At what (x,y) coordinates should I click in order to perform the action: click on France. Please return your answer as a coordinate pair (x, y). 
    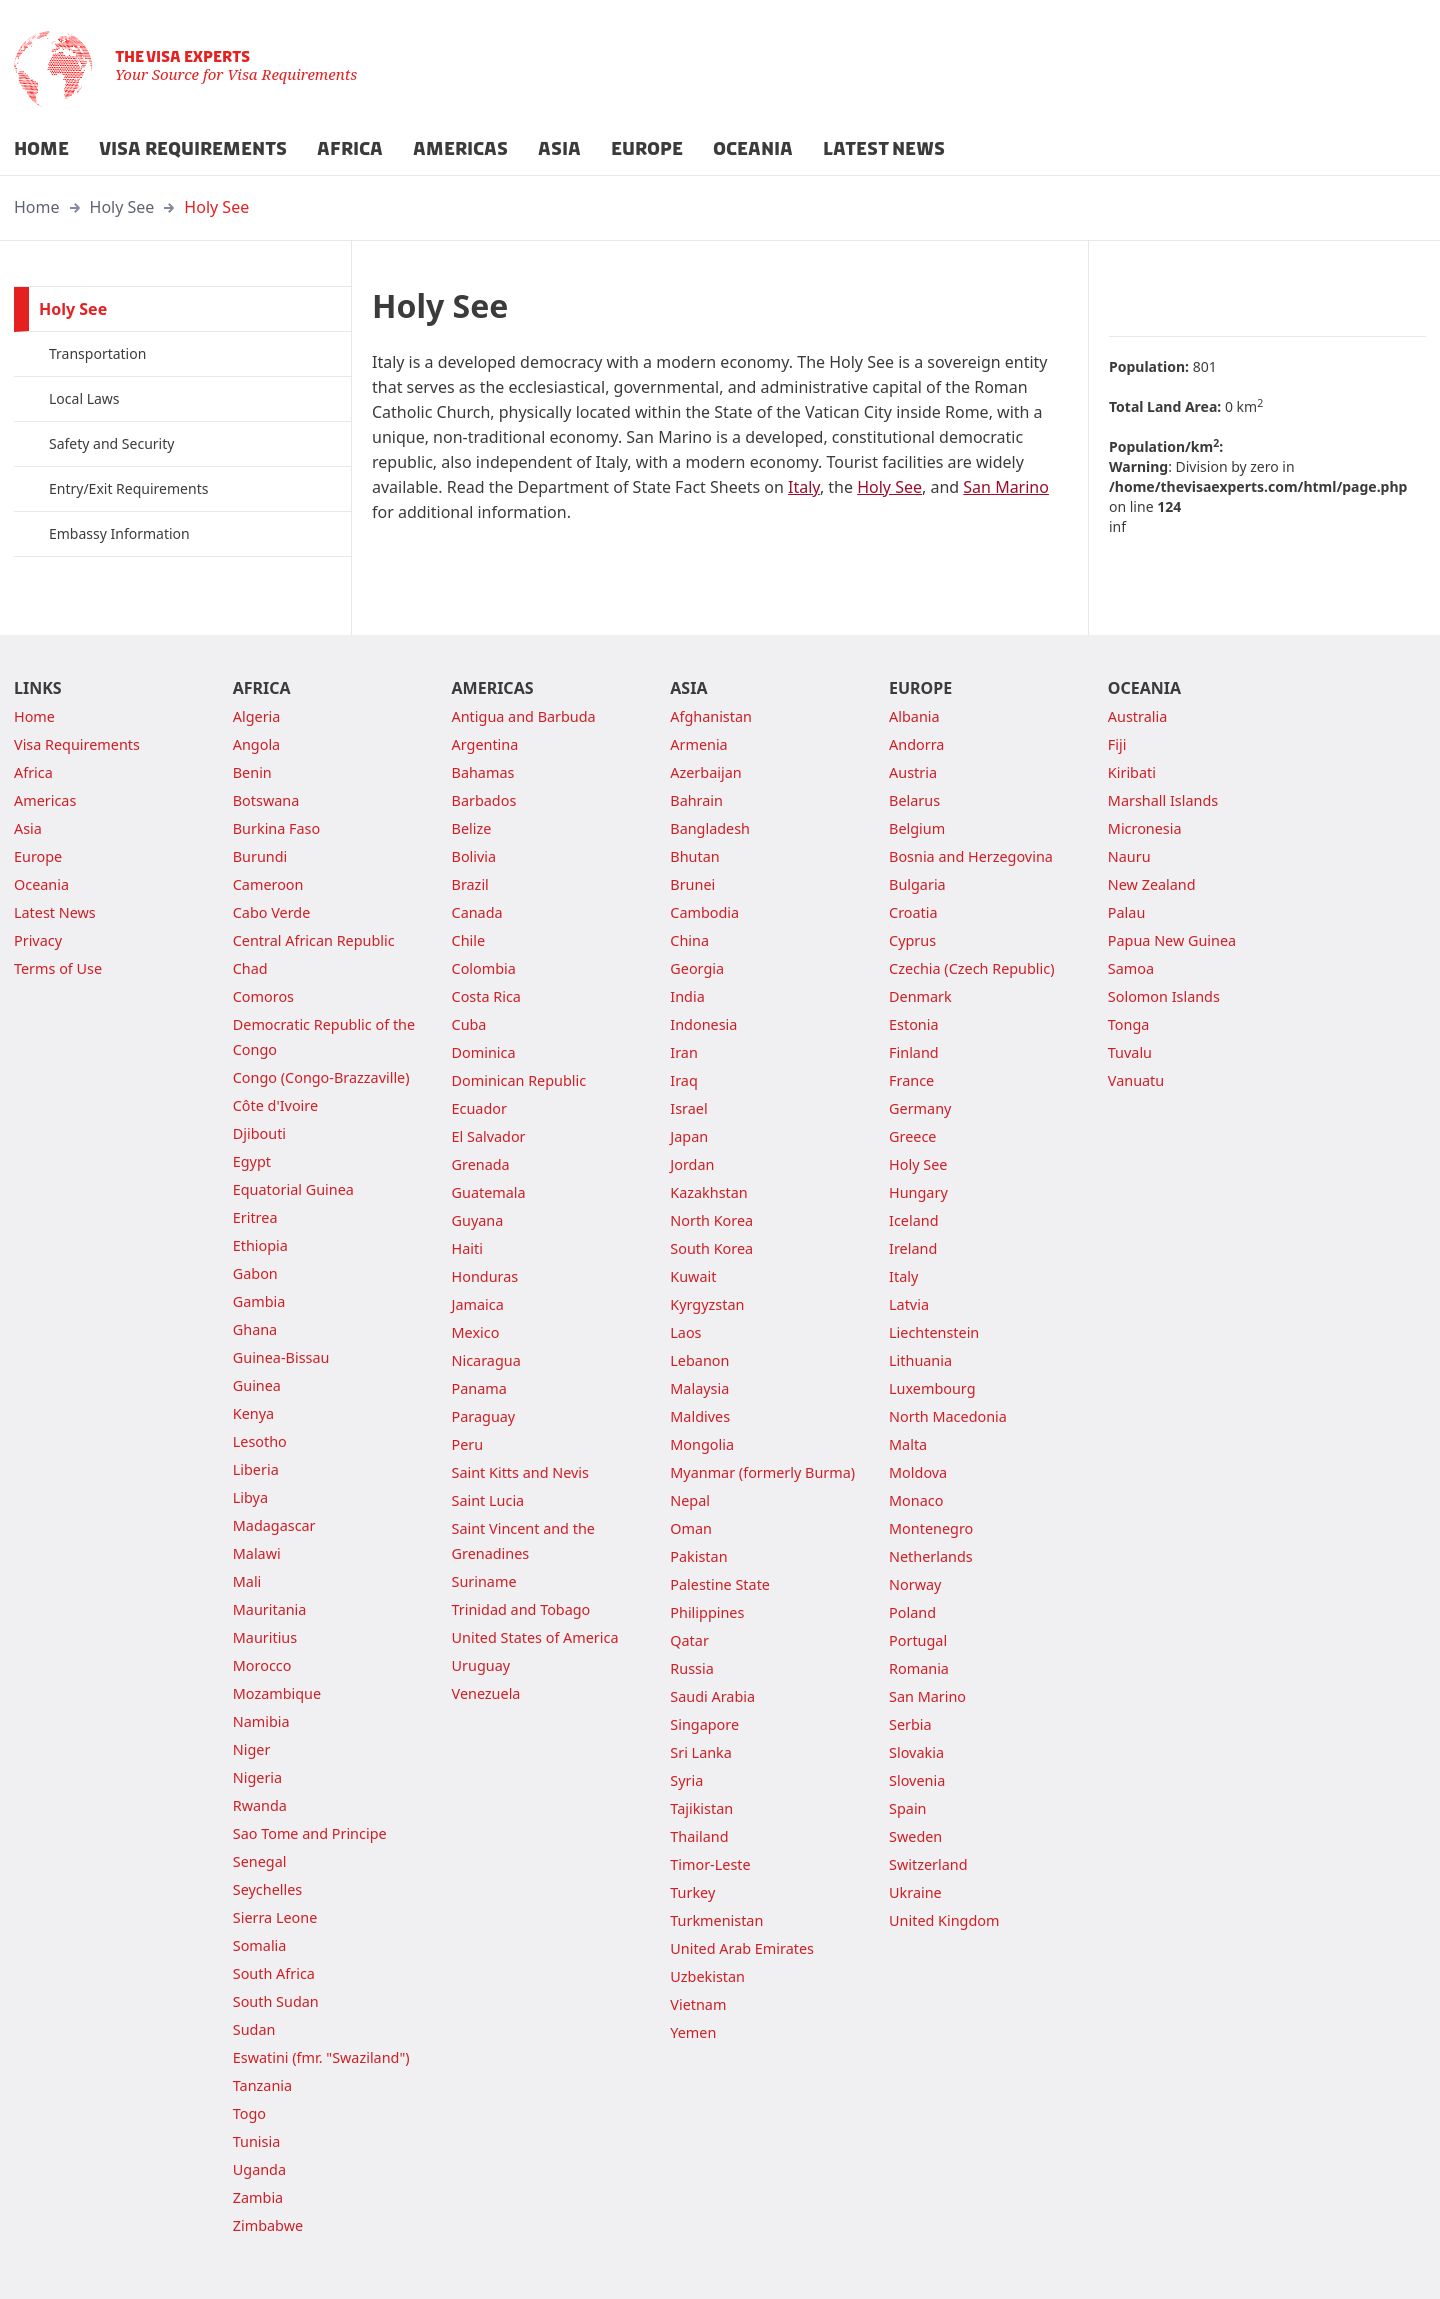
    Looking at the image, I should click on (911, 1080).